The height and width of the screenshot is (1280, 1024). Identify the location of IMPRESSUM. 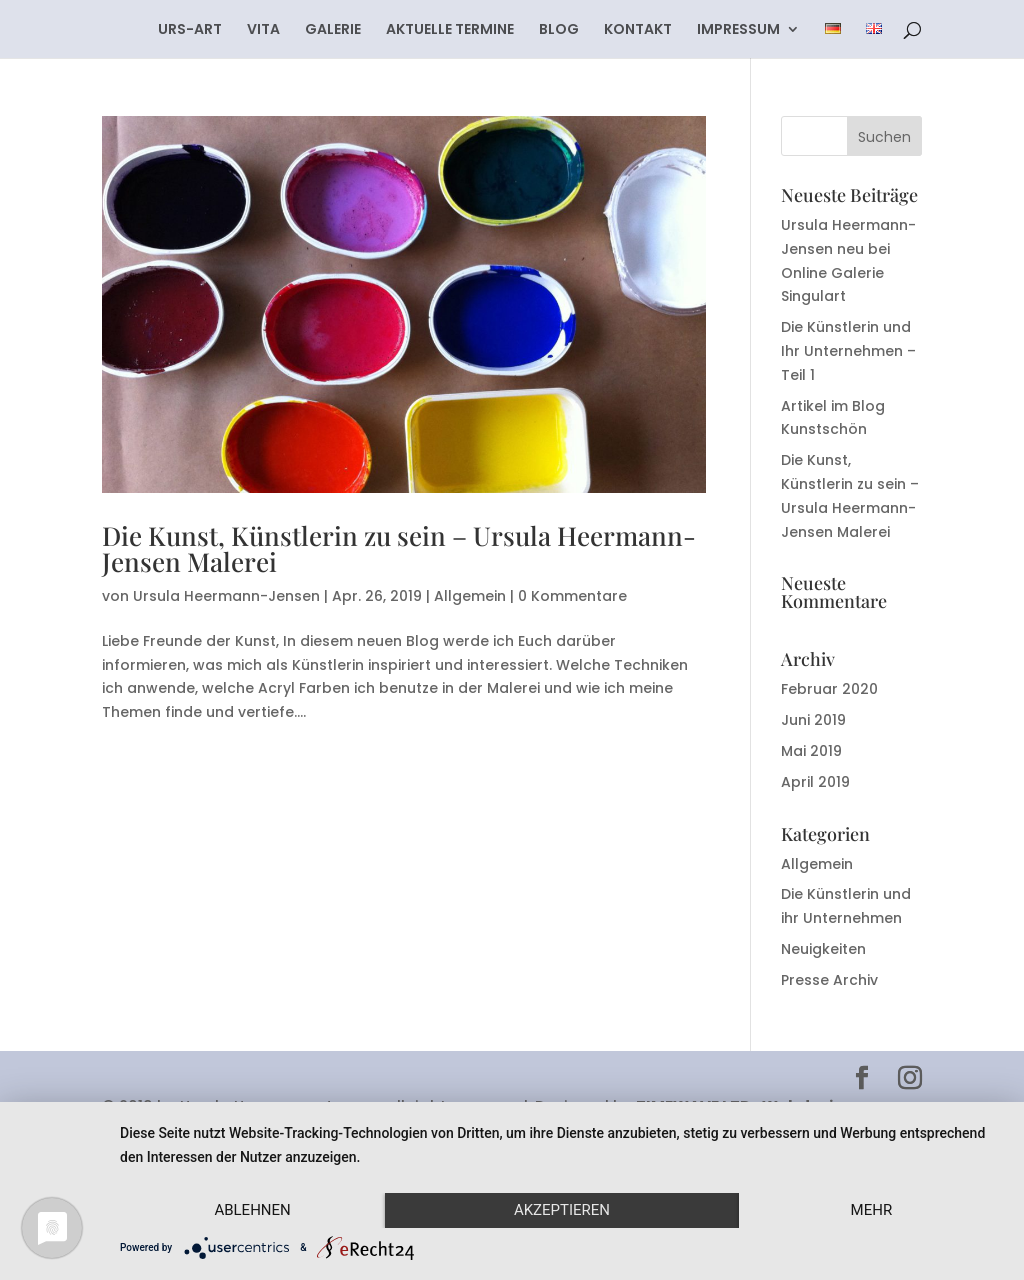
(738, 30).